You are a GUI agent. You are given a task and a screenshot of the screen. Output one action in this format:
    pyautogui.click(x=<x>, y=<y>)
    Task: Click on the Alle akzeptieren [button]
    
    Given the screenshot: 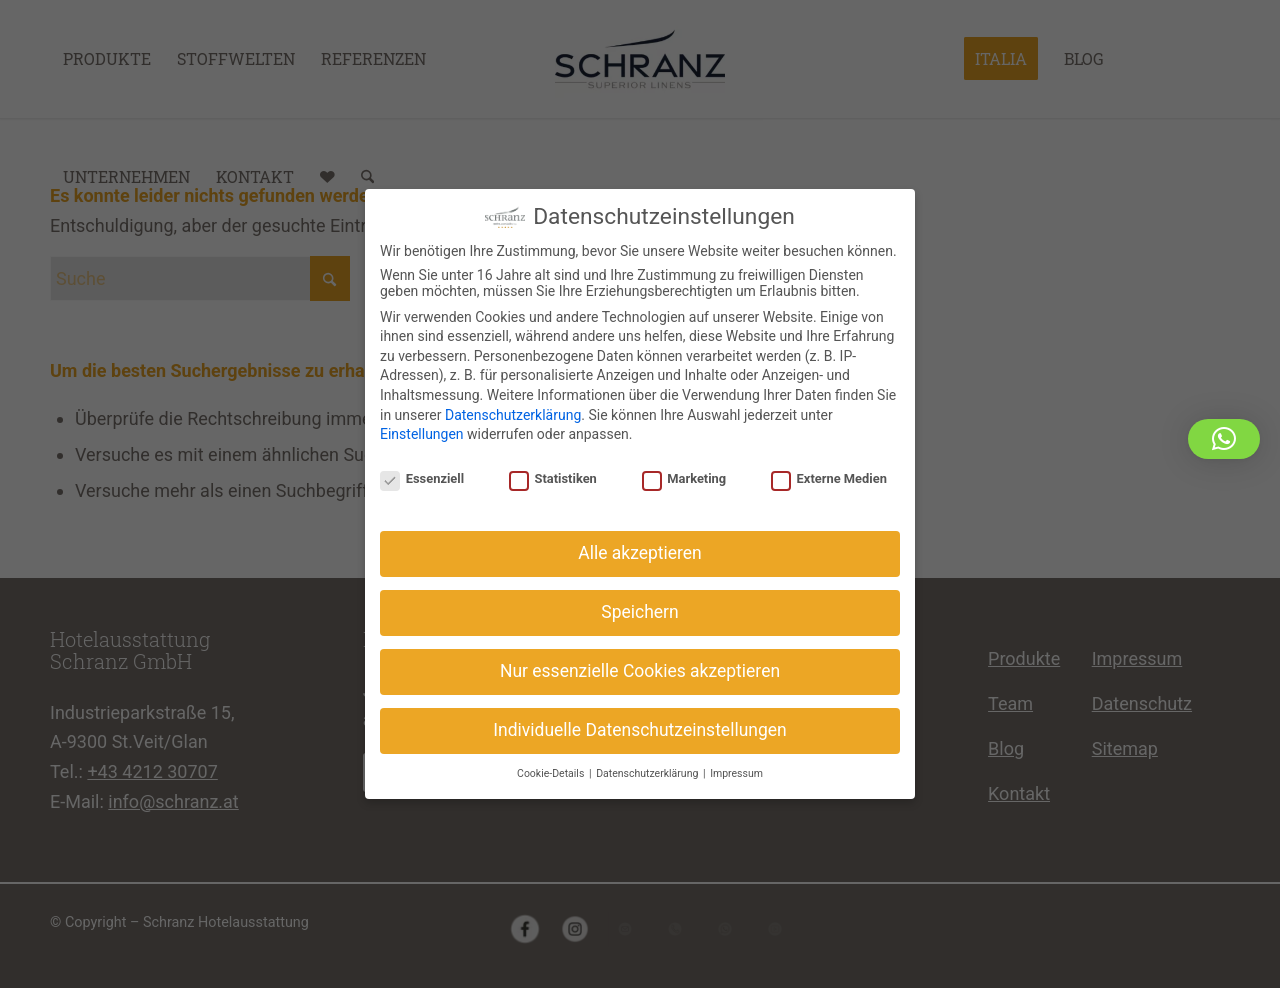 What is the action you would take?
    pyautogui.click(x=640, y=545)
    